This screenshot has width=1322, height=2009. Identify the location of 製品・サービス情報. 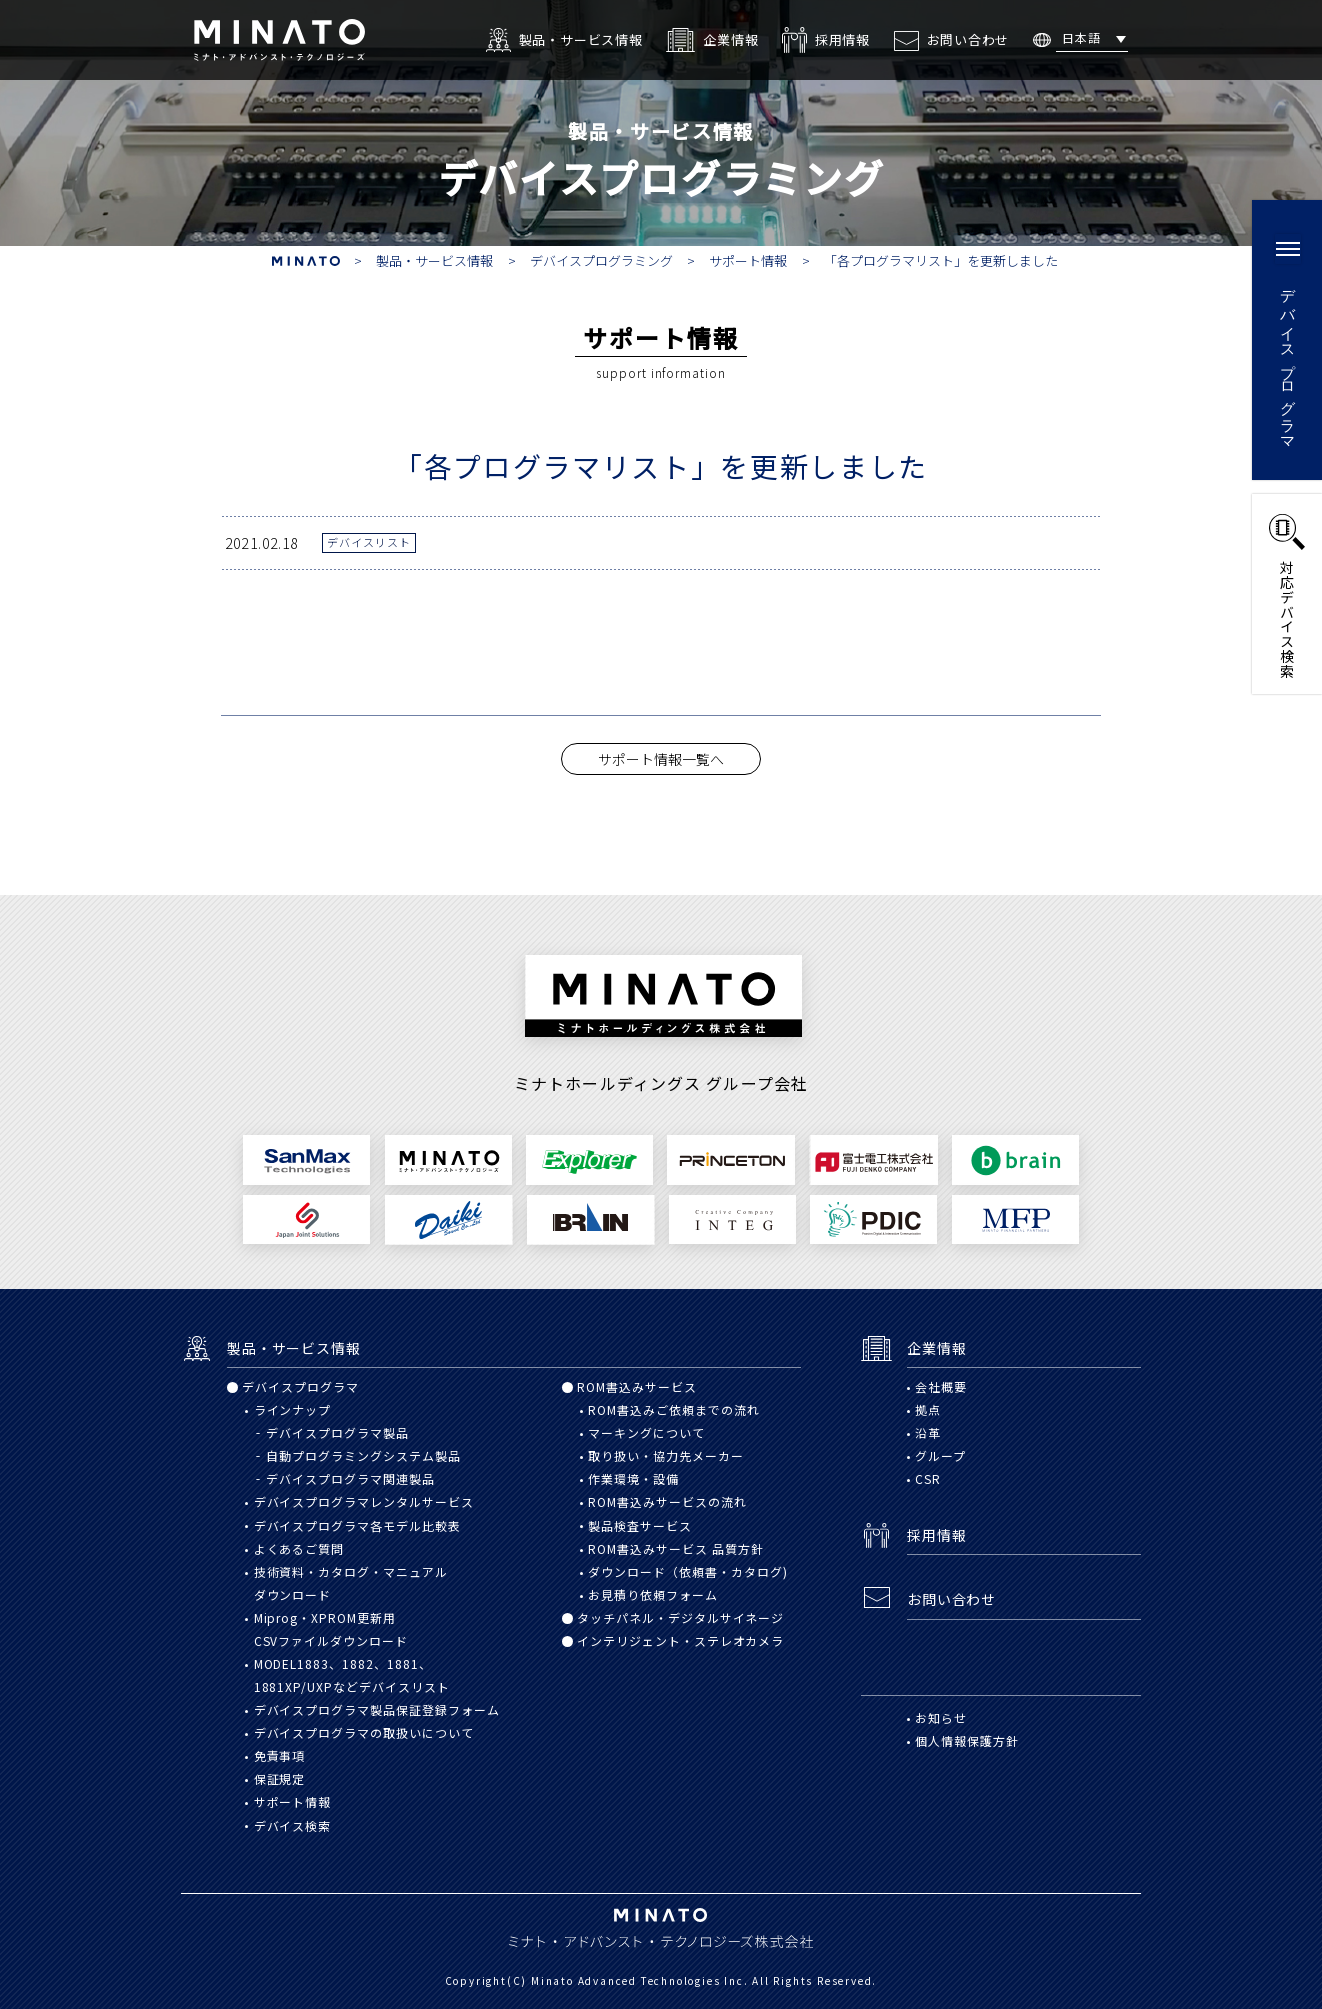
(434, 260).